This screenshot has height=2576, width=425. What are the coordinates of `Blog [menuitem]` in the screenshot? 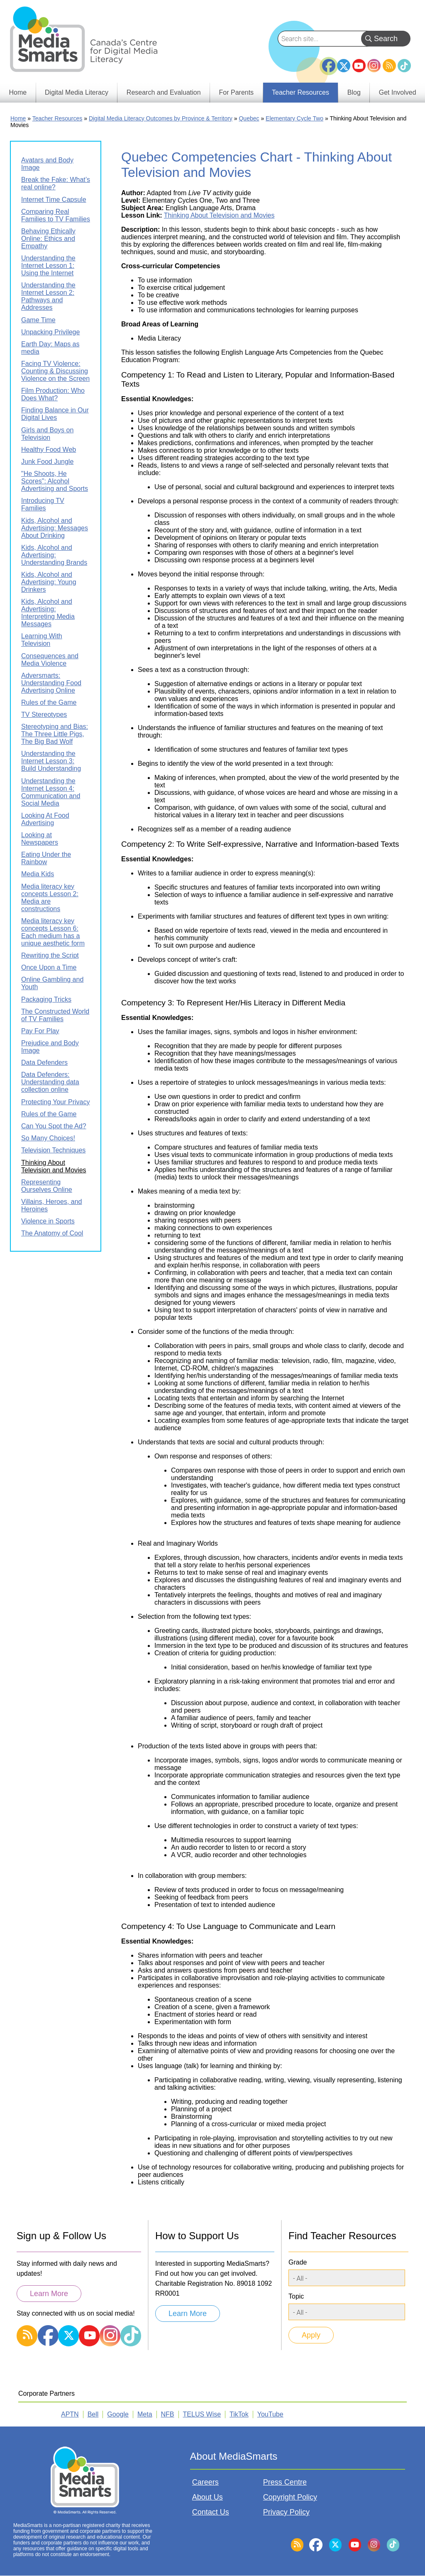 It's located at (354, 92).